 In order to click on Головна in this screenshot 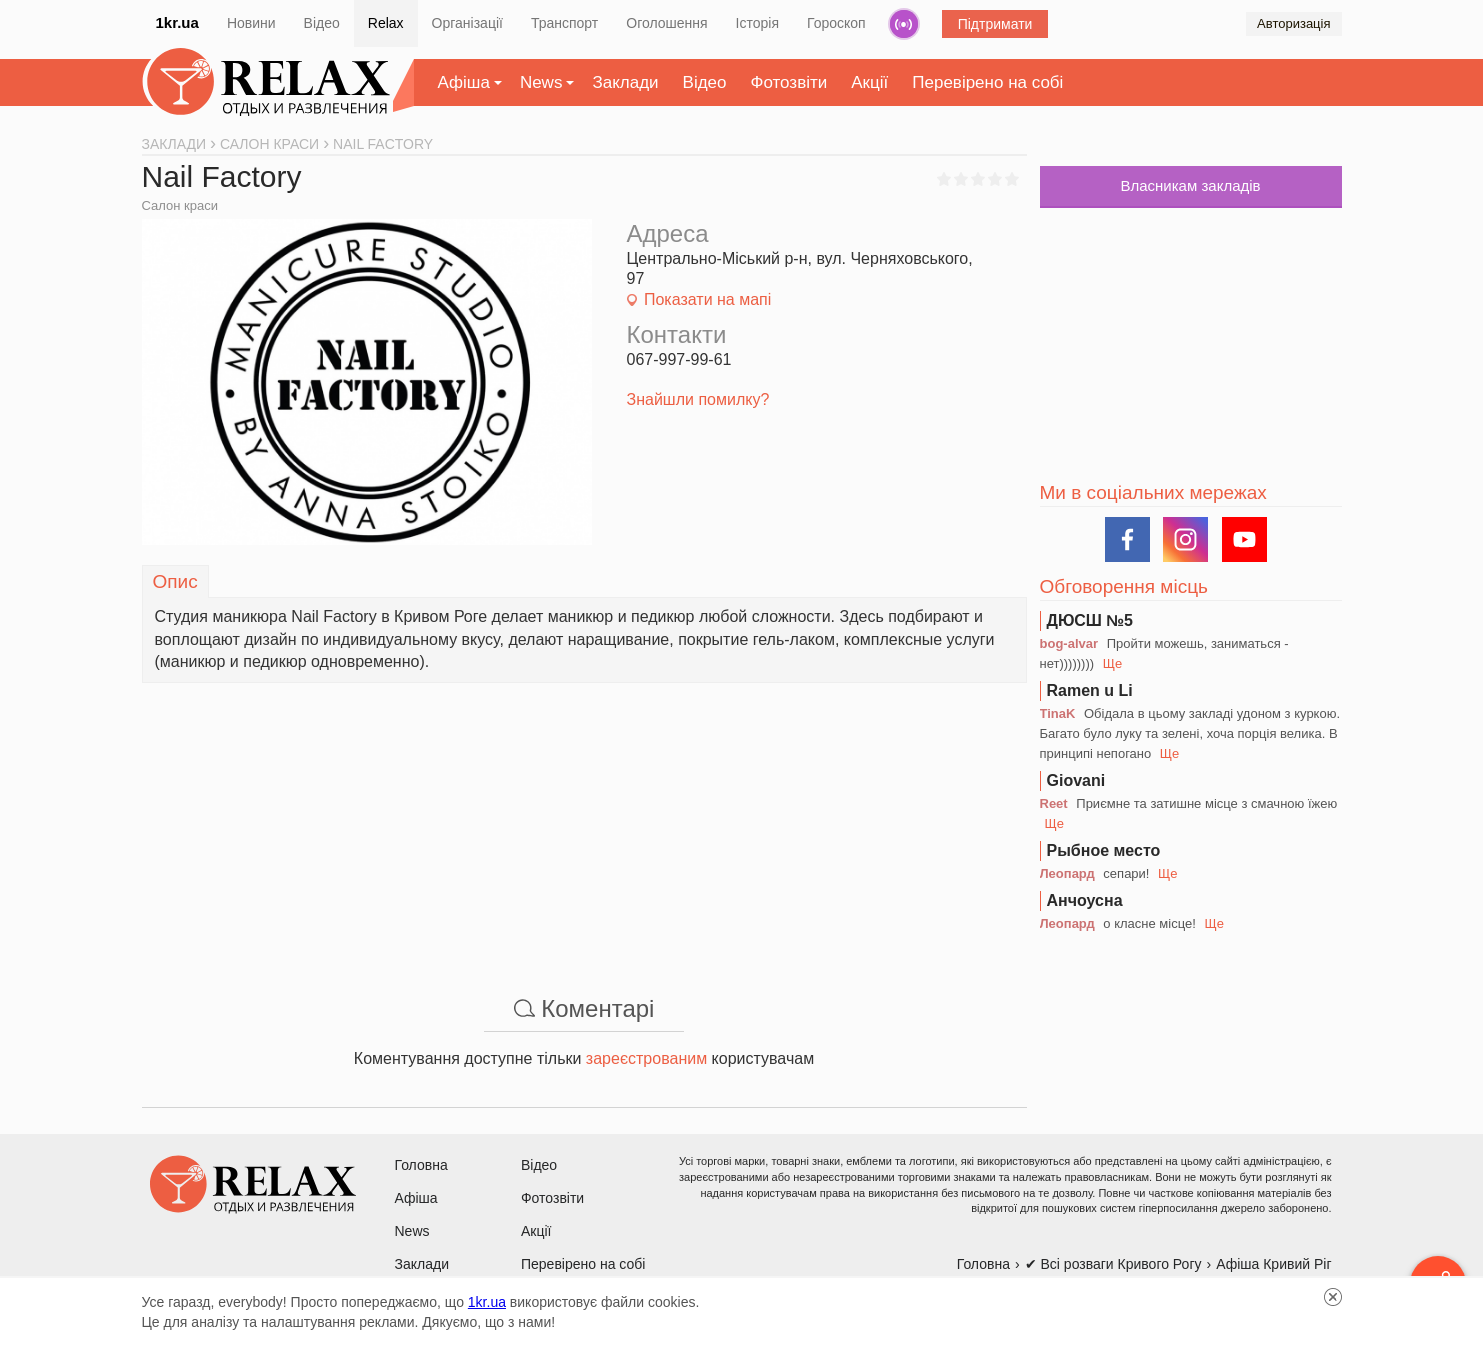, I will do `click(421, 1165)`.